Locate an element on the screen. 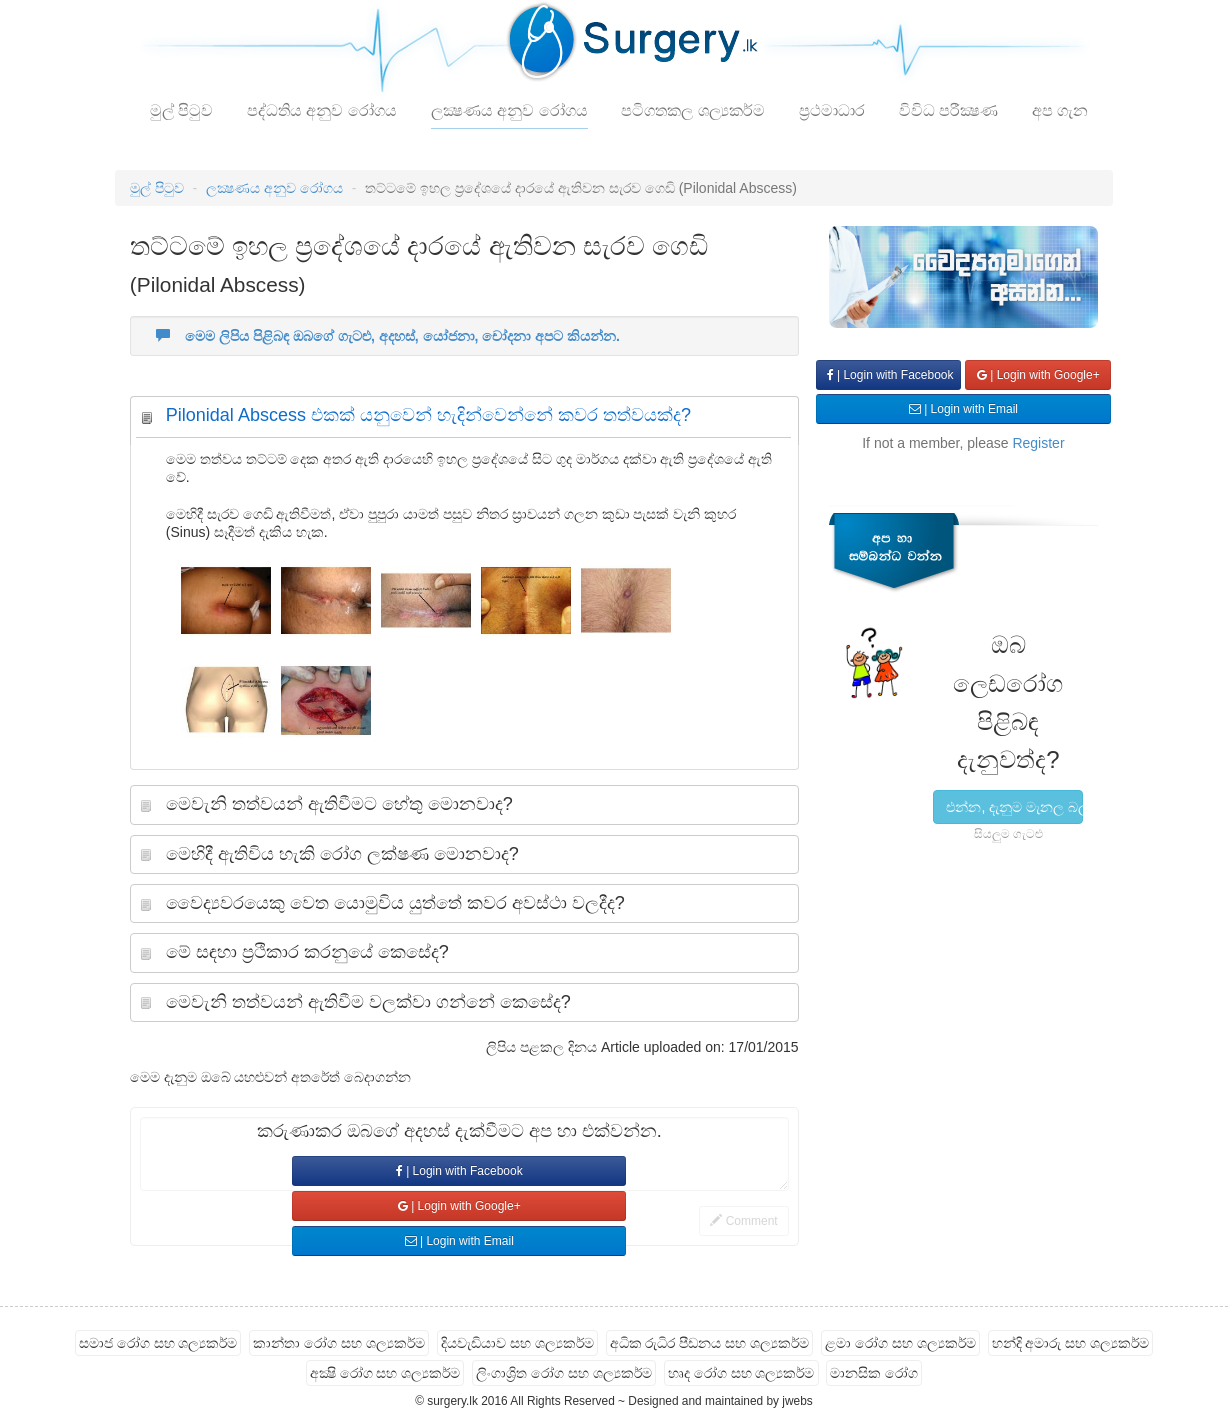 This screenshot has height=1411, width=1228. සමාජ රෝග සහ ශල්‍යකර්ම is located at coordinates (158, 1343).